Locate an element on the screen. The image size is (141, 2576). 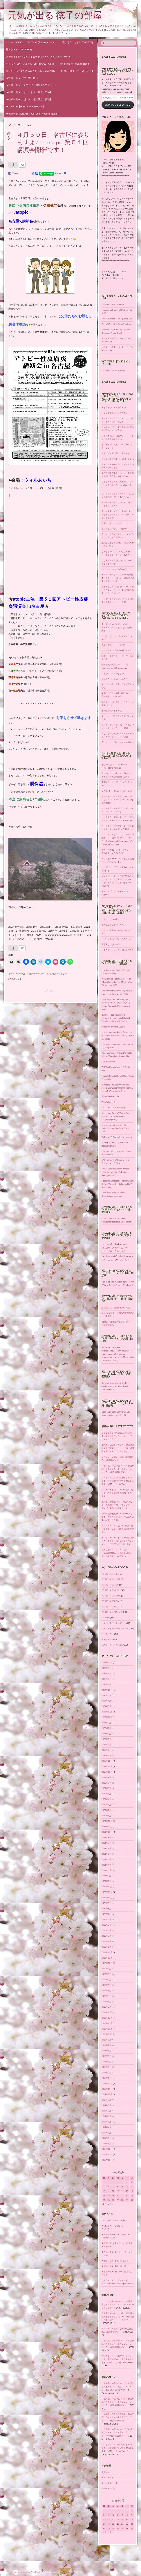
2023年4月 is located at coordinates (106, 1744).